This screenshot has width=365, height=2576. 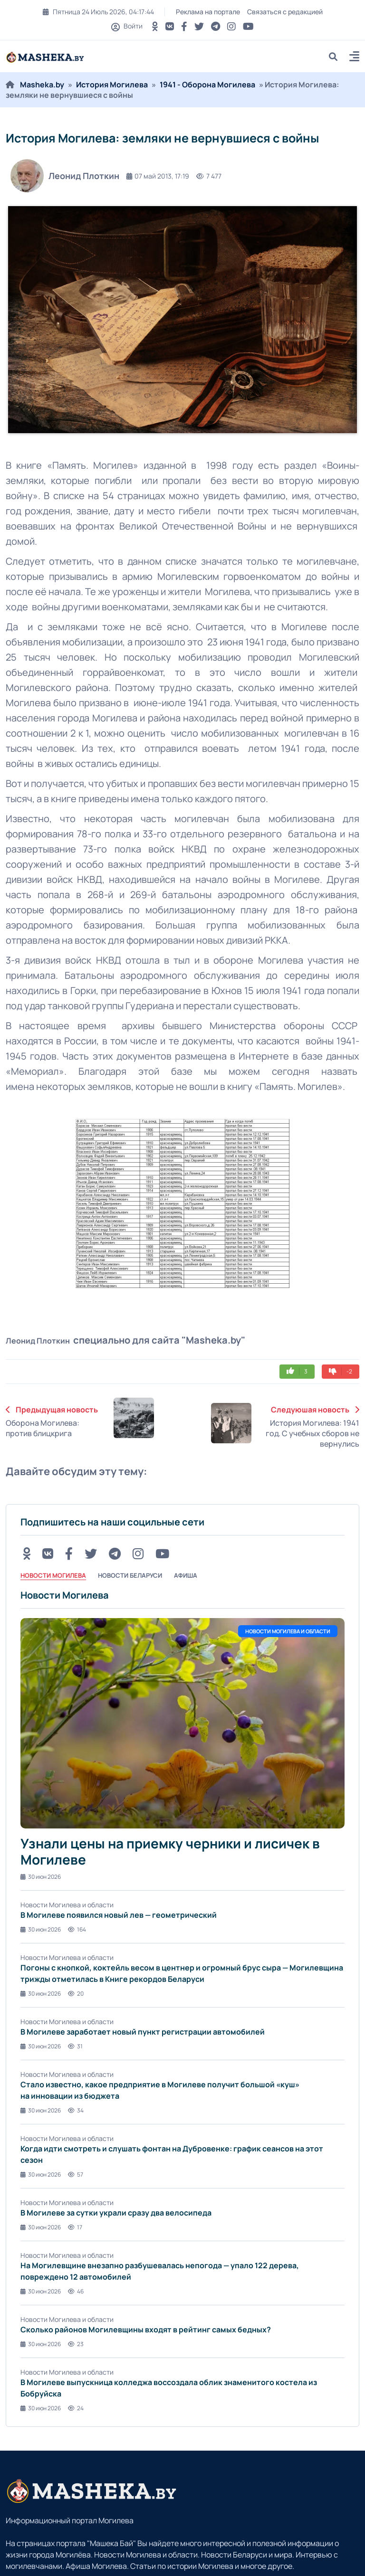 I want to click on [Telegram button], so click(x=215, y=26).